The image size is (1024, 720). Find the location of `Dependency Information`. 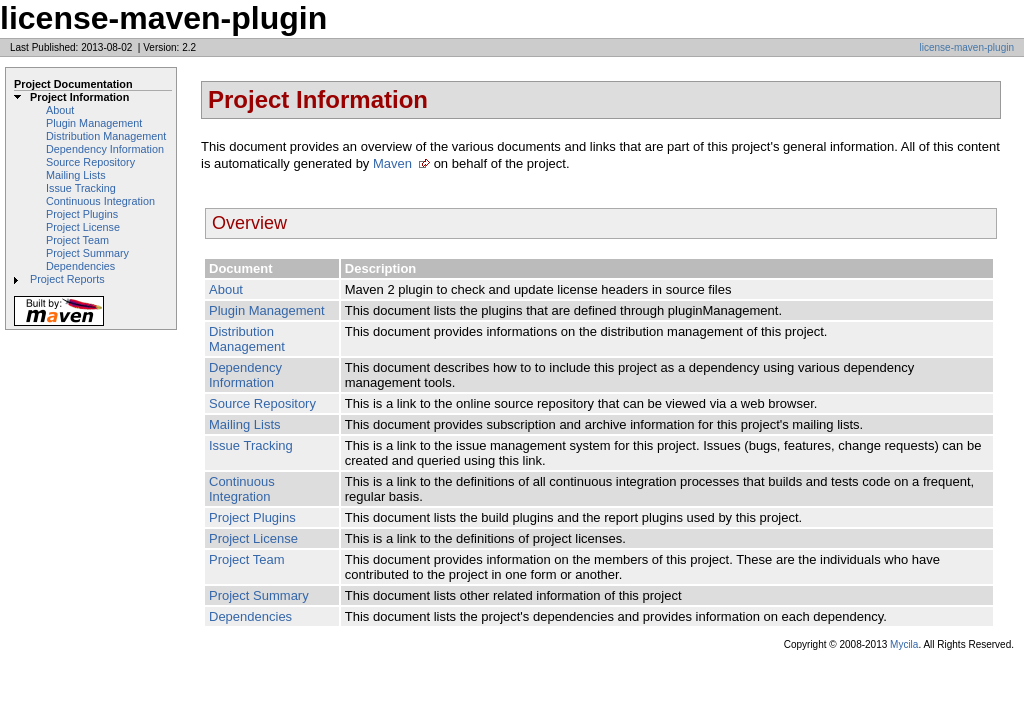

Dependency Information is located at coordinates (105, 149).